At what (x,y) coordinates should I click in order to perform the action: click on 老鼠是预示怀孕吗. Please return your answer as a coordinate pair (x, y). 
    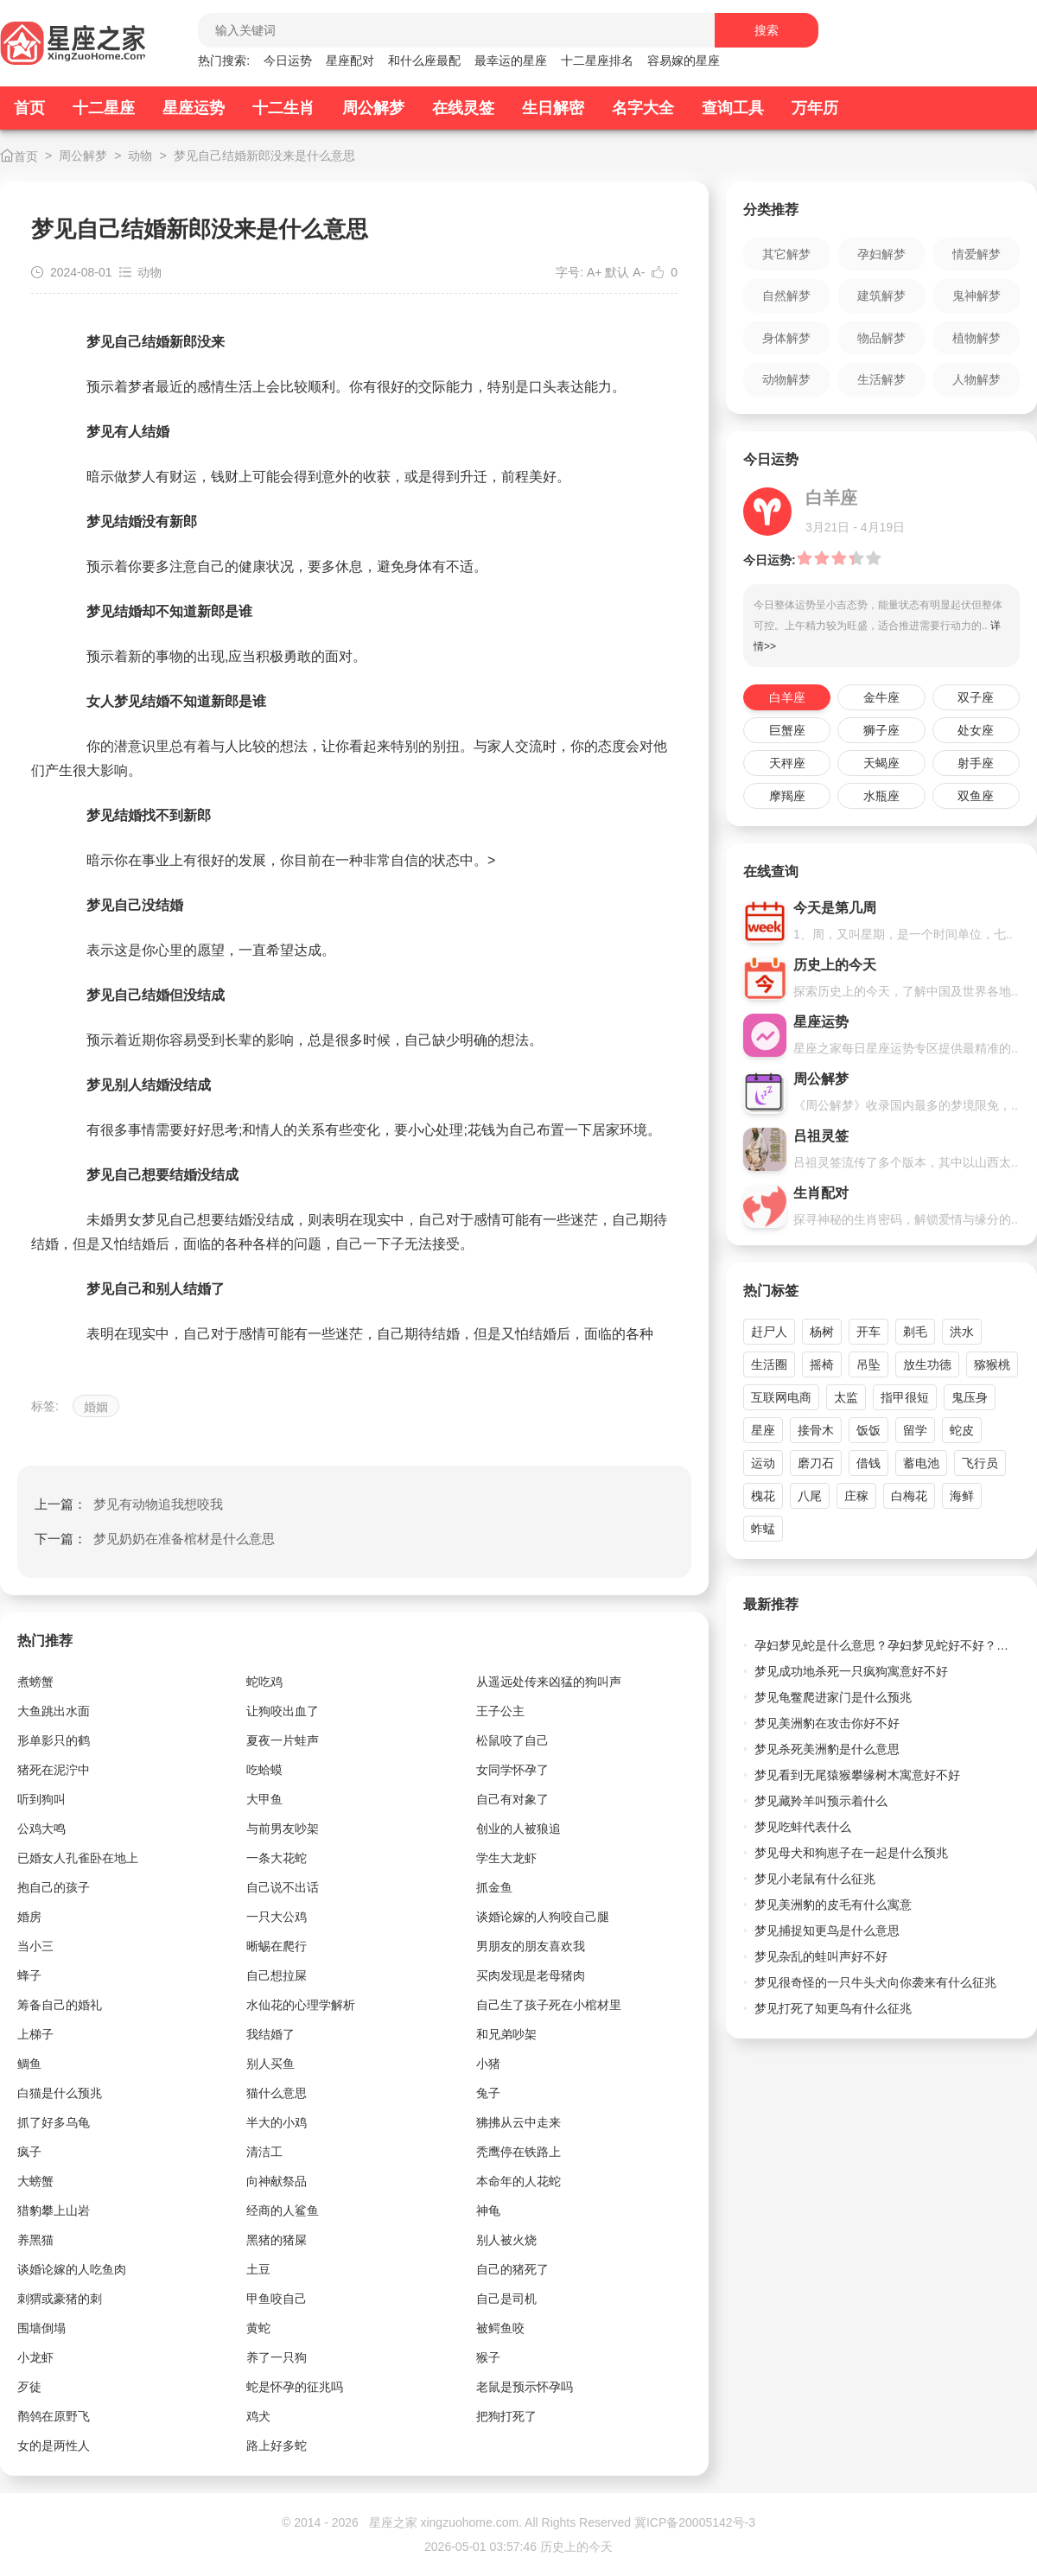
    Looking at the image, I should click on (524, 2387).